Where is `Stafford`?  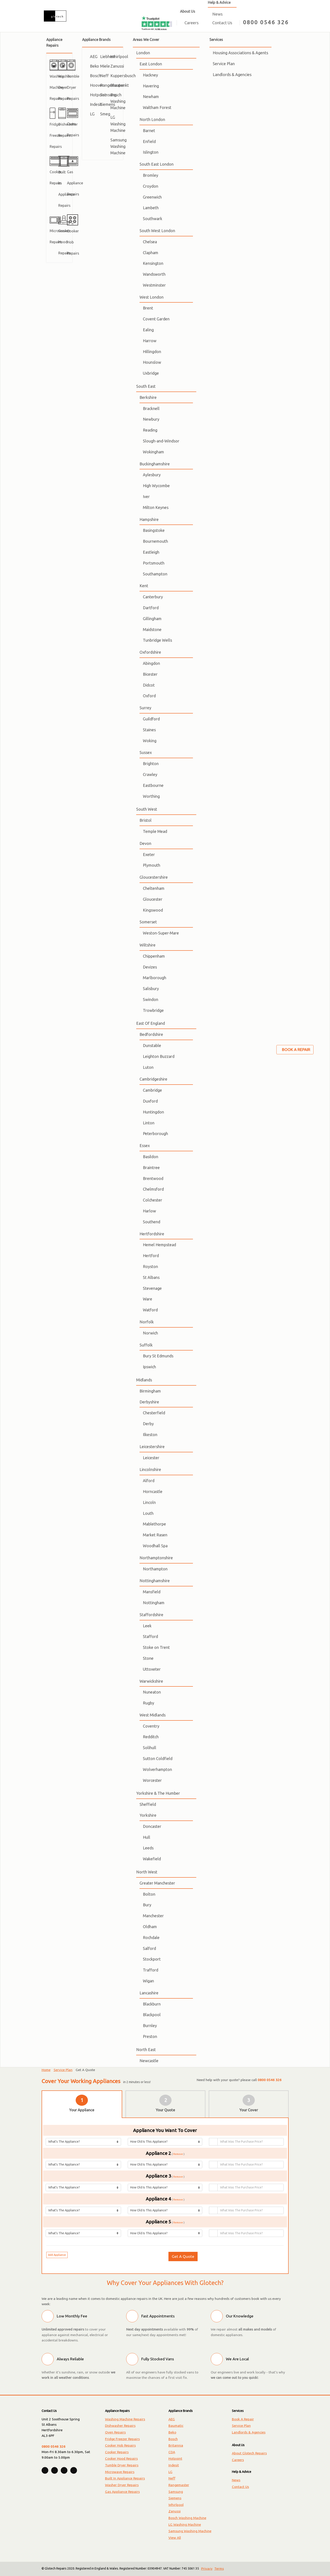
Stafford is located at coordinates (150, 1636).